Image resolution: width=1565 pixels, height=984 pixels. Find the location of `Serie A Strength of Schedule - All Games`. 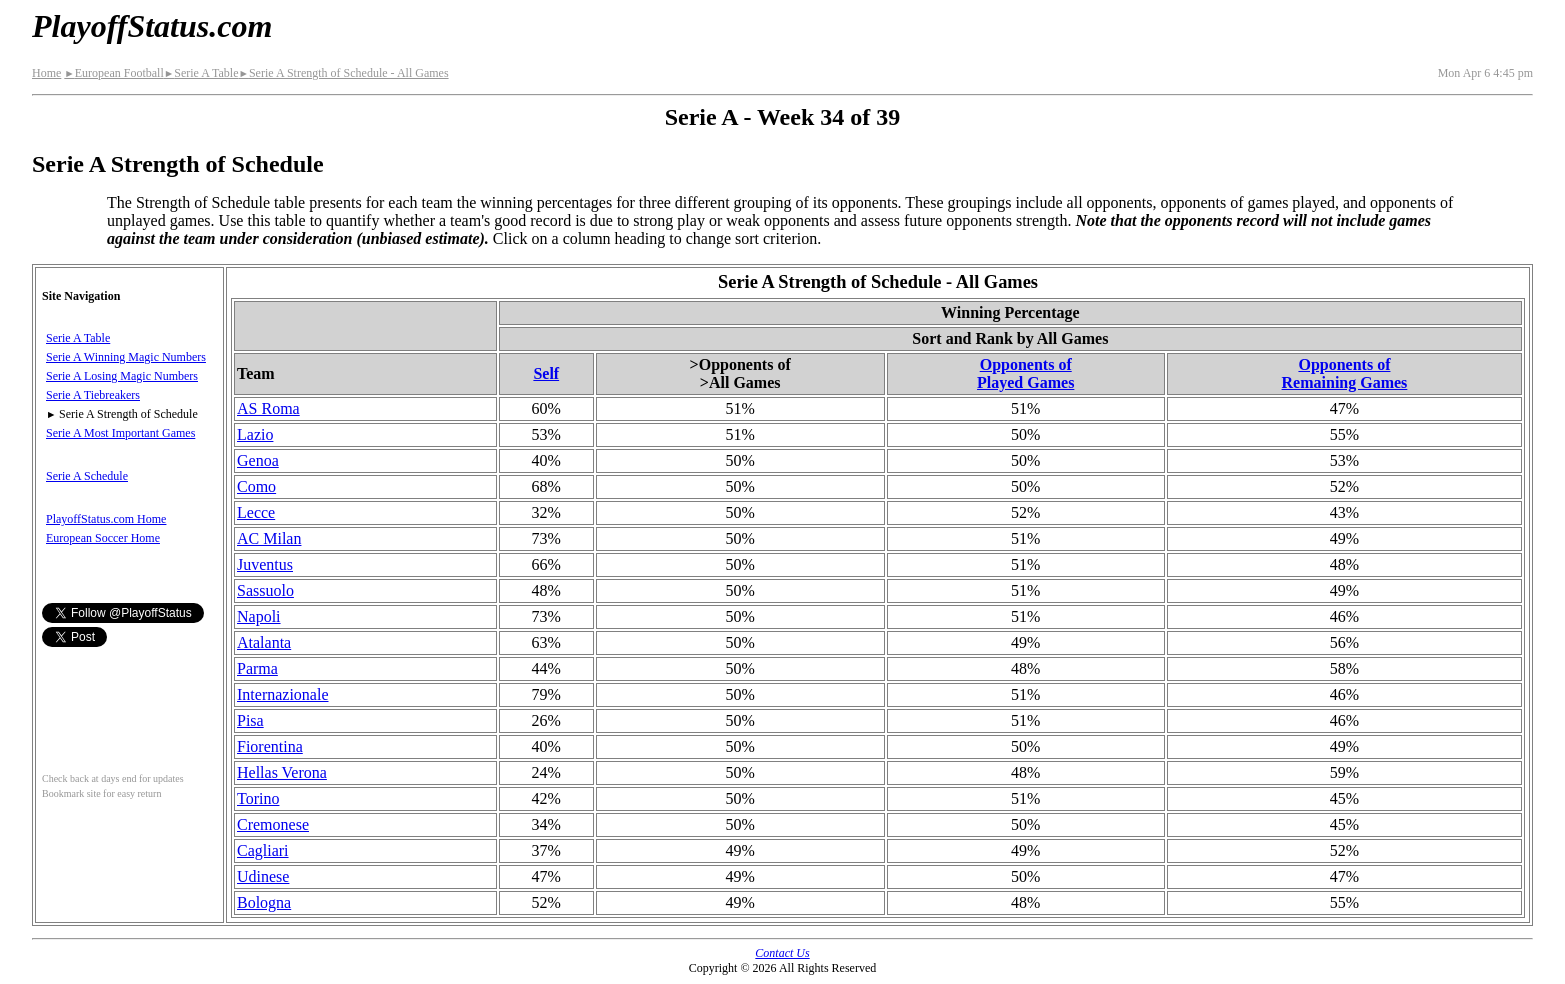

Serie A Strength of Schedule - All Games is located at coordinates (343, 73).